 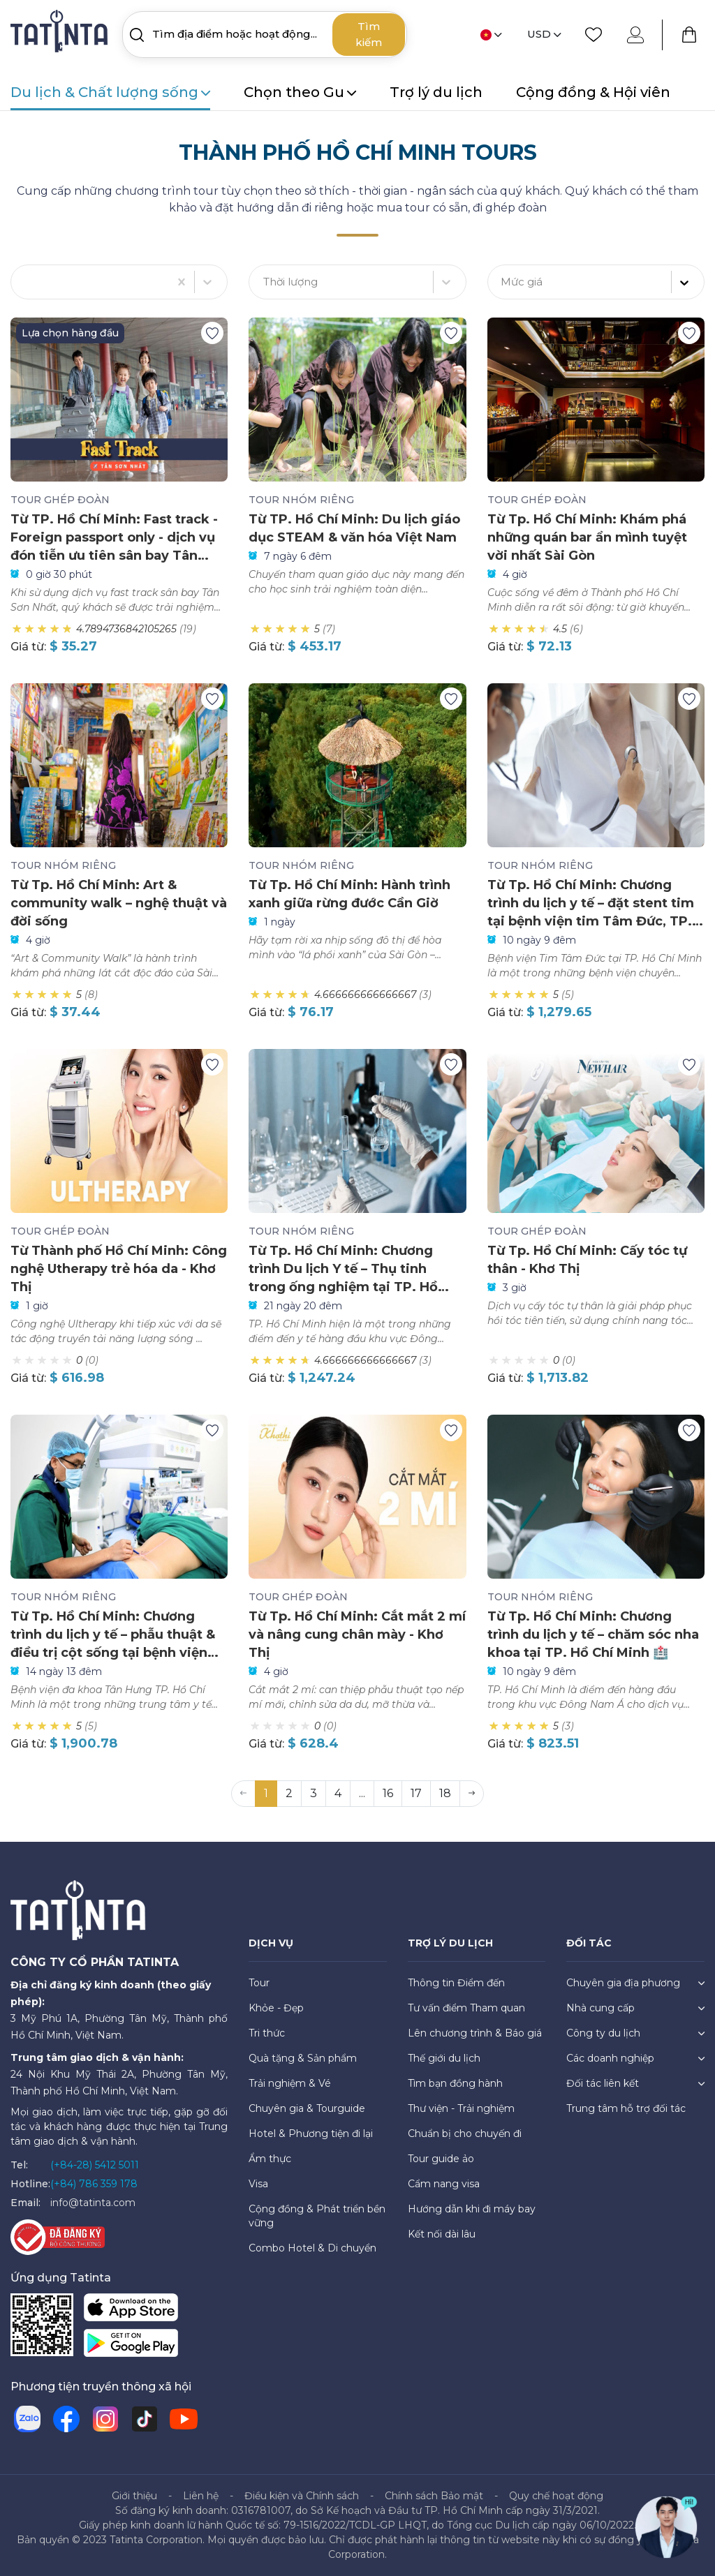 I want to click on Thư viện - Trải nghiệm, so click(x=461, y=2108).